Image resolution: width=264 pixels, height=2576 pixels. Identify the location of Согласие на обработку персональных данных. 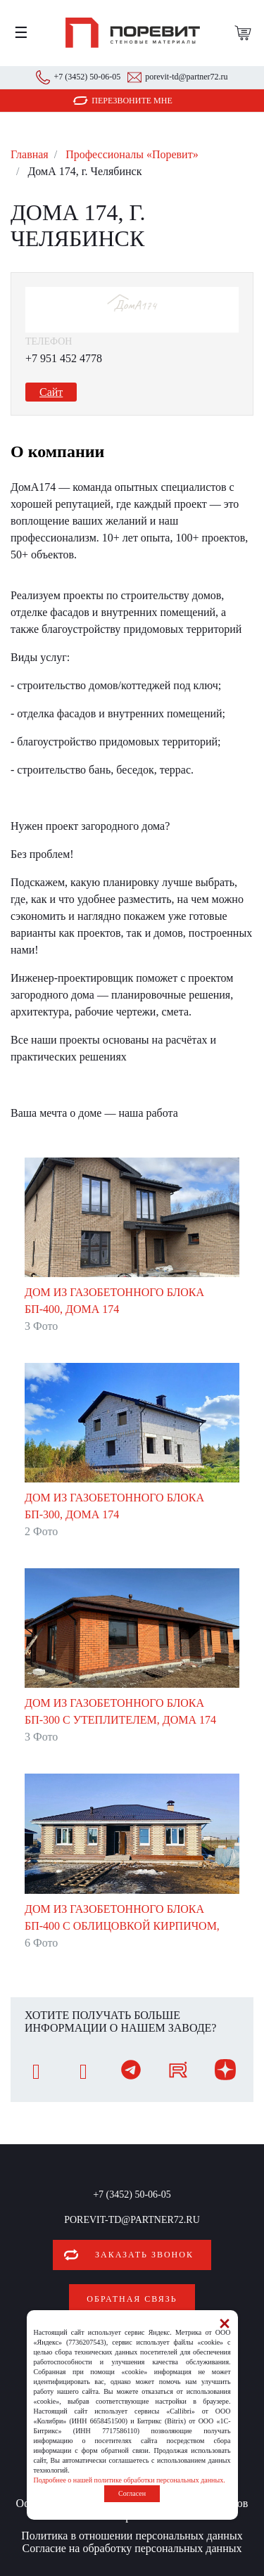
(132, 2548).